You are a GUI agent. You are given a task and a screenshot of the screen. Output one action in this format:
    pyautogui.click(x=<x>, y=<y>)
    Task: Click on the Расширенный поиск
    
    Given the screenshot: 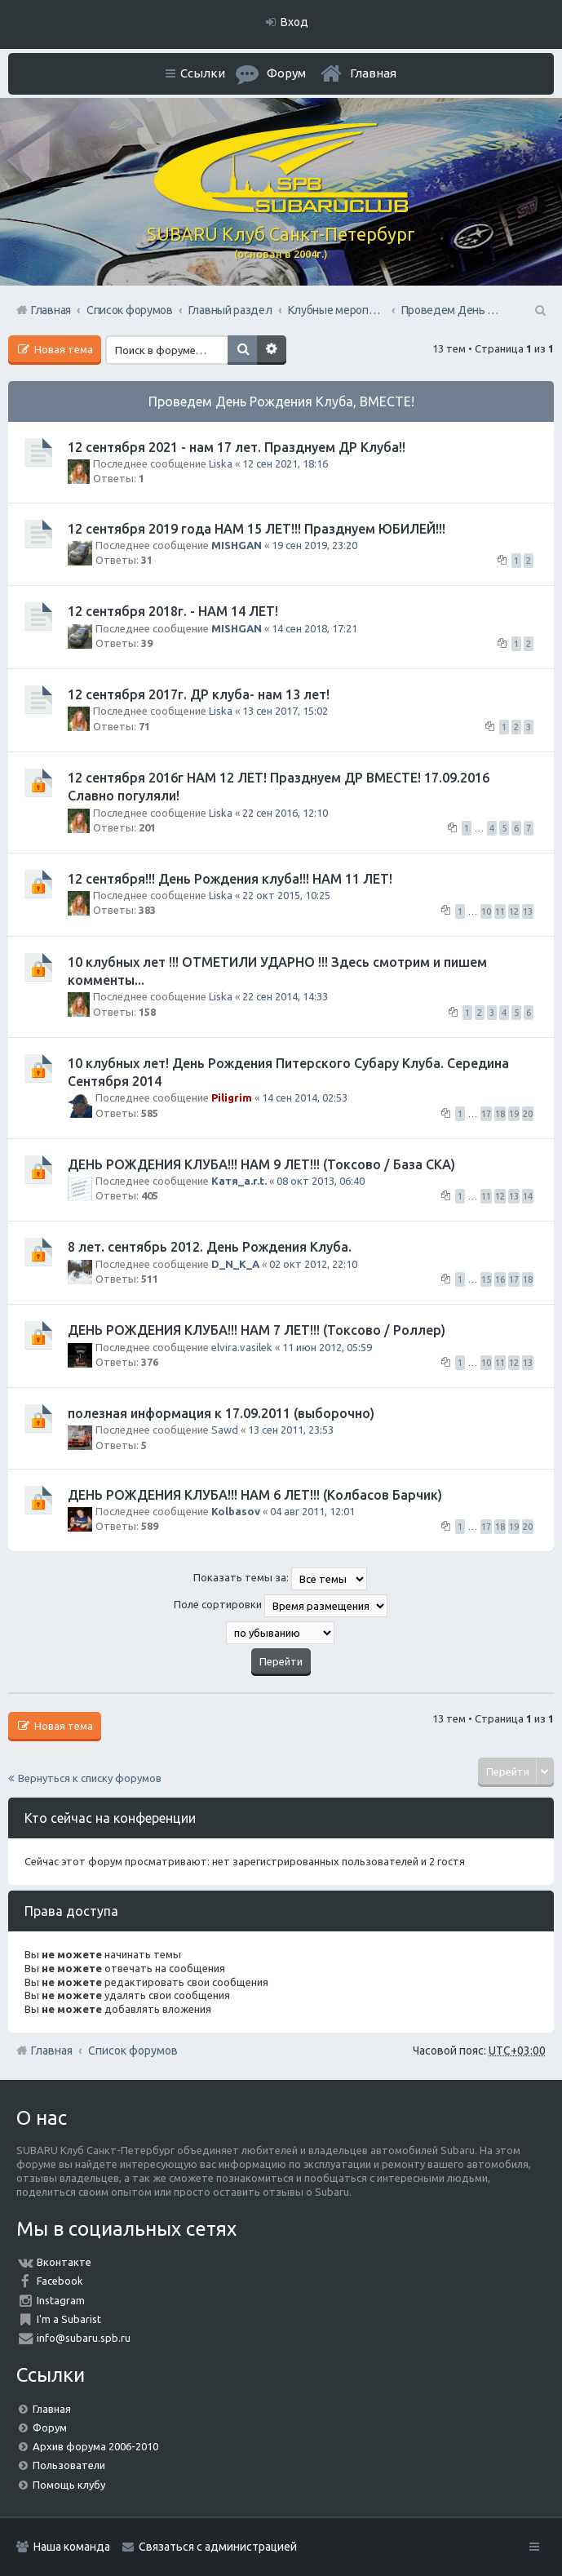 What is the action you would take?
    pyautogui.click(x=271, y=350)
    